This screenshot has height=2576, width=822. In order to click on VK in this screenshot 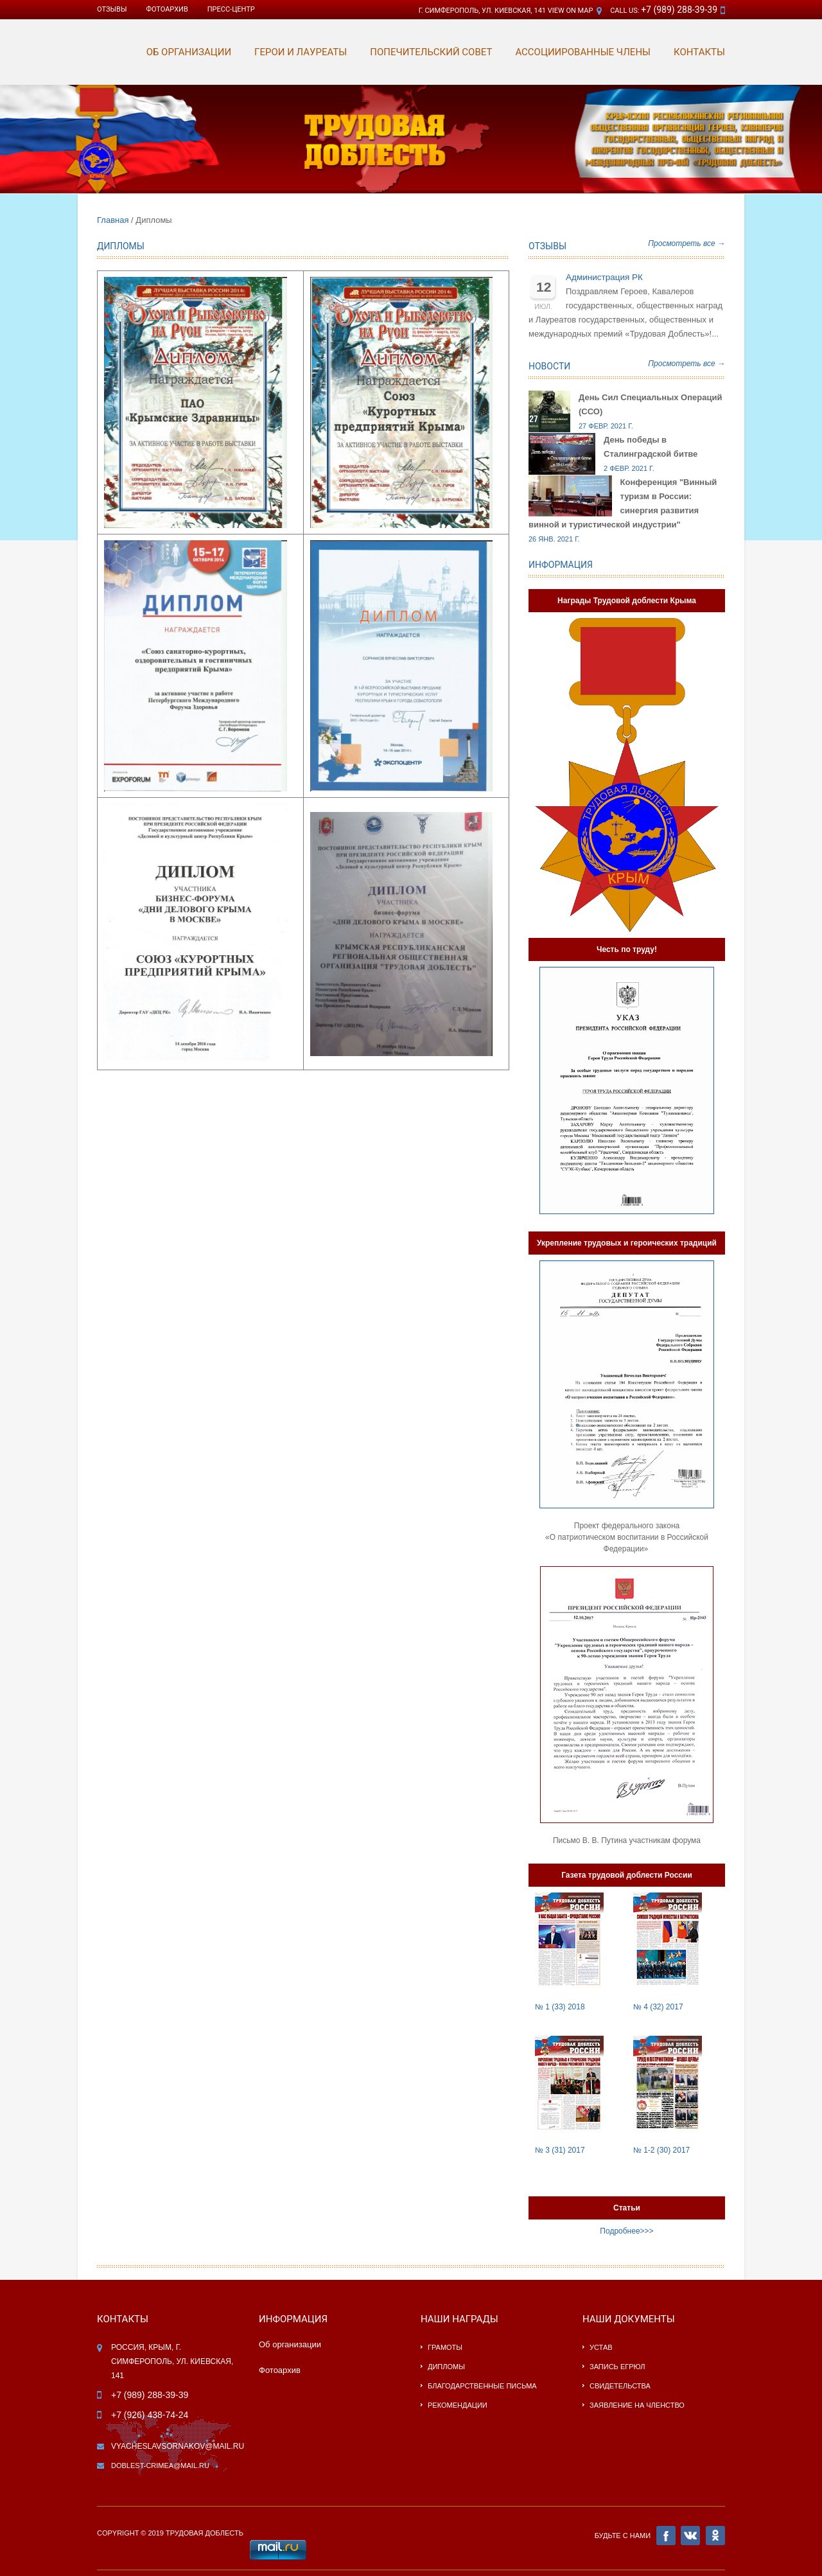, I will do `click(690, 2535)`.